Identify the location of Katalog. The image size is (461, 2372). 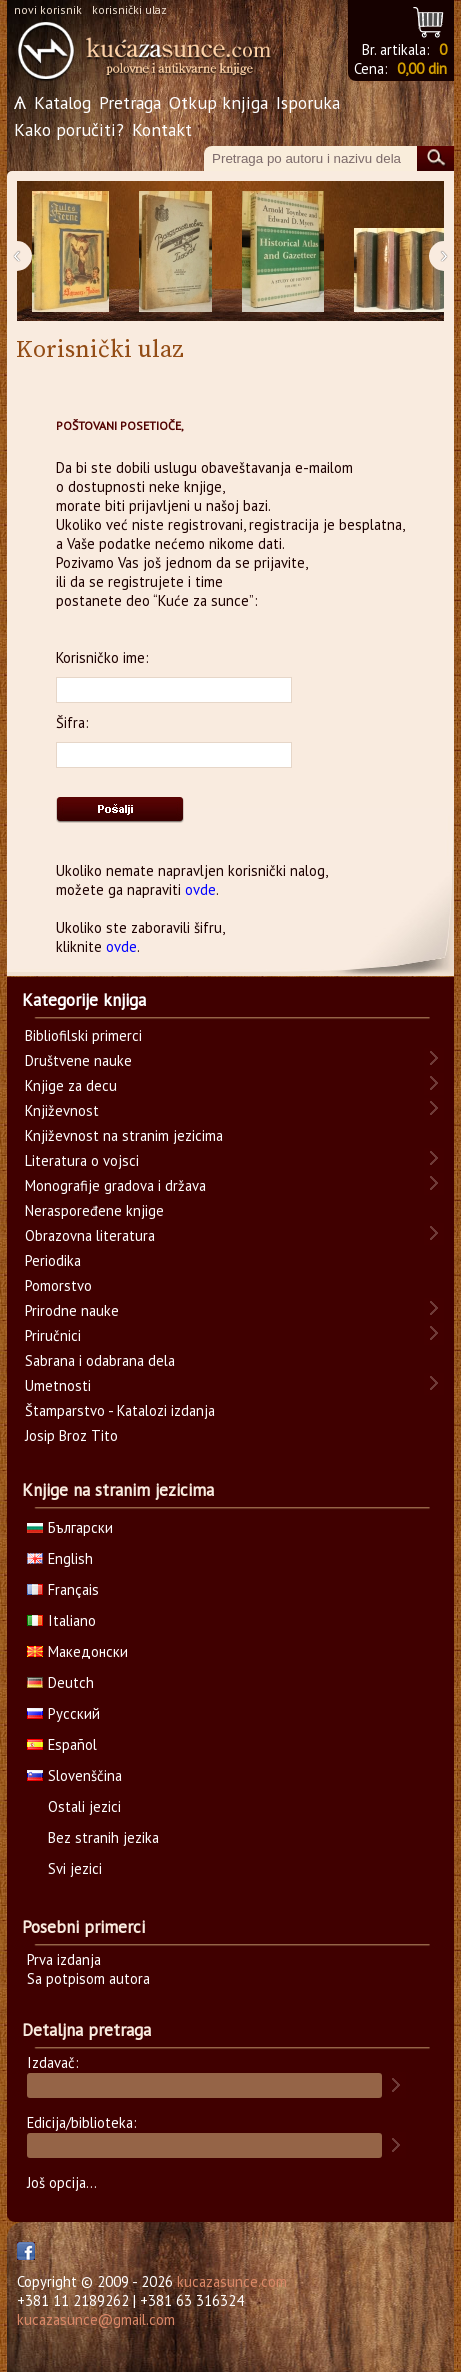
(62, 102).